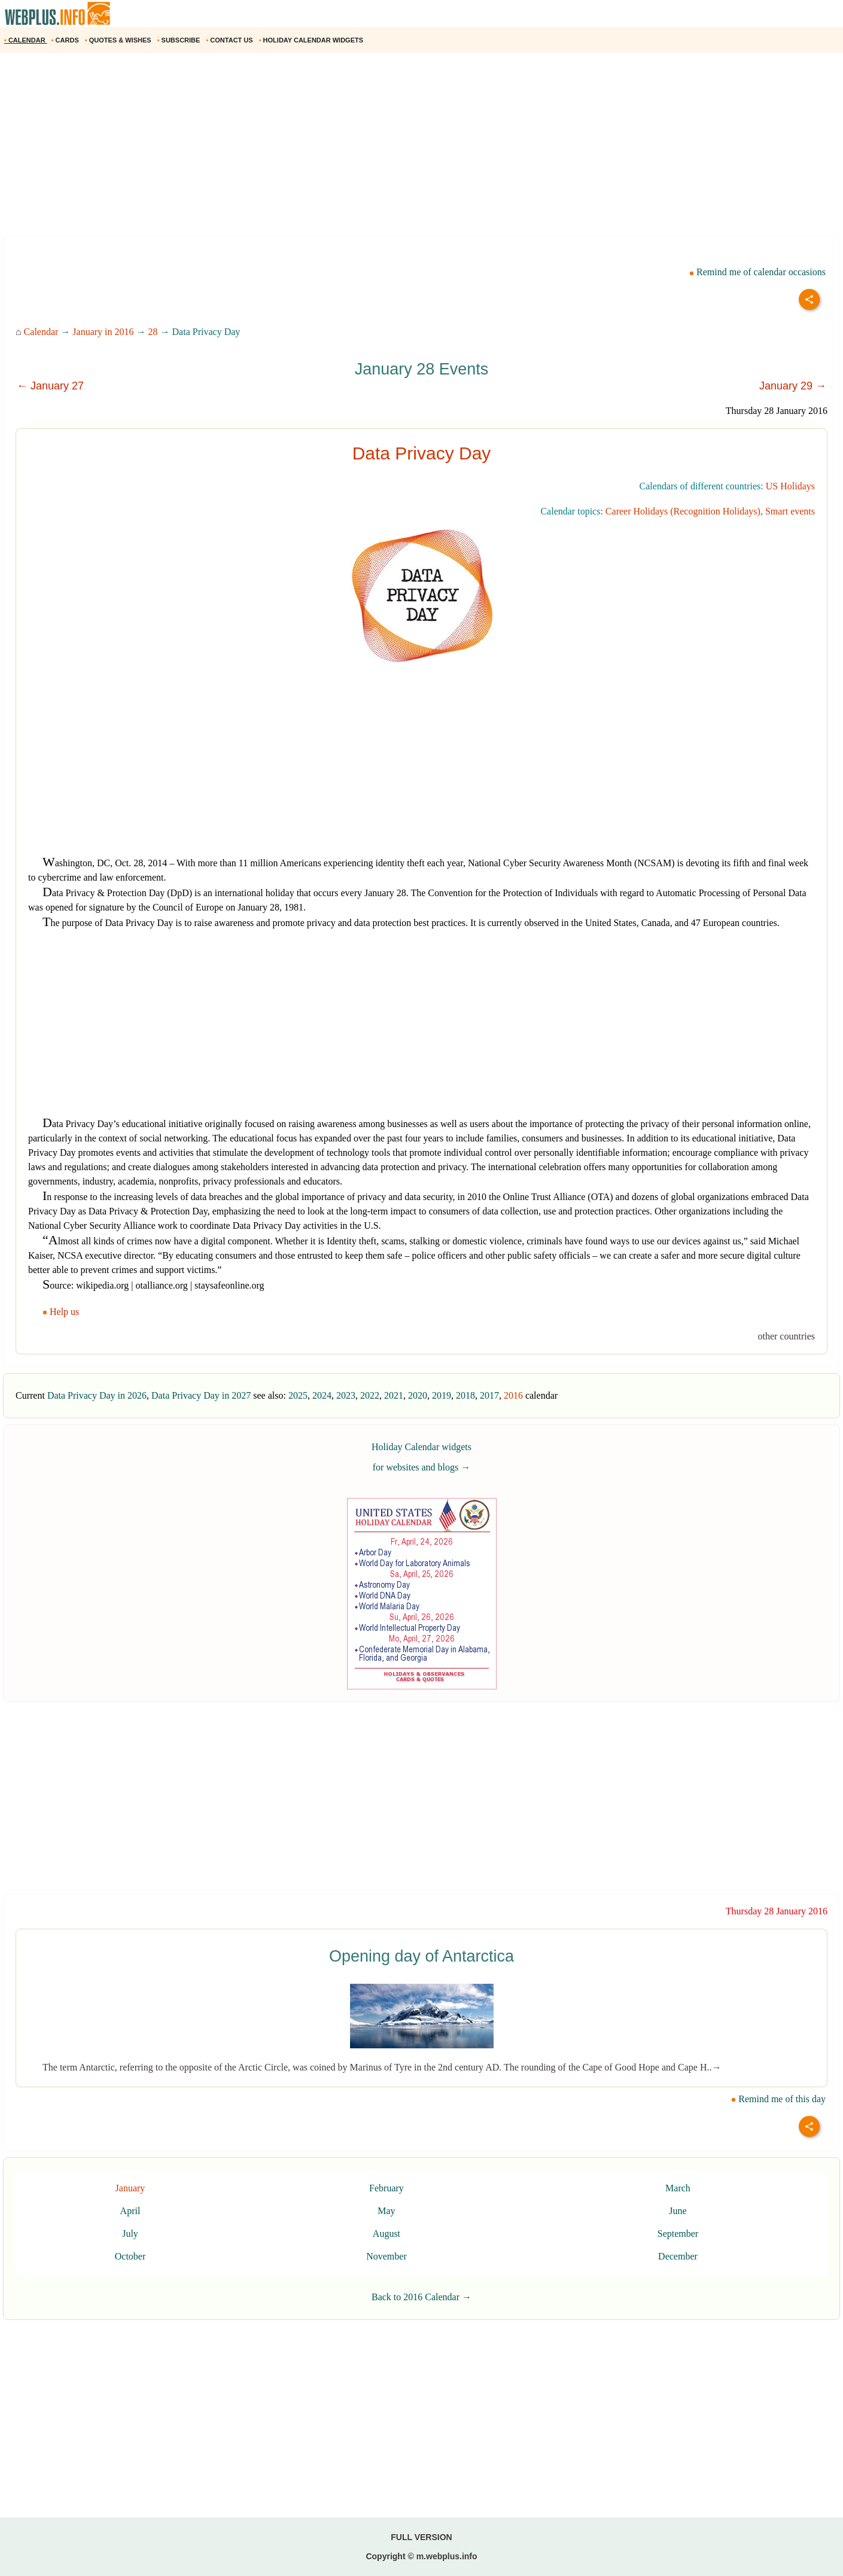 This screenshot has width=843, height=2576. Describe the element at coordinates (119, 40) in the screenshot. I see `QUOTES & WISHES` at that location.